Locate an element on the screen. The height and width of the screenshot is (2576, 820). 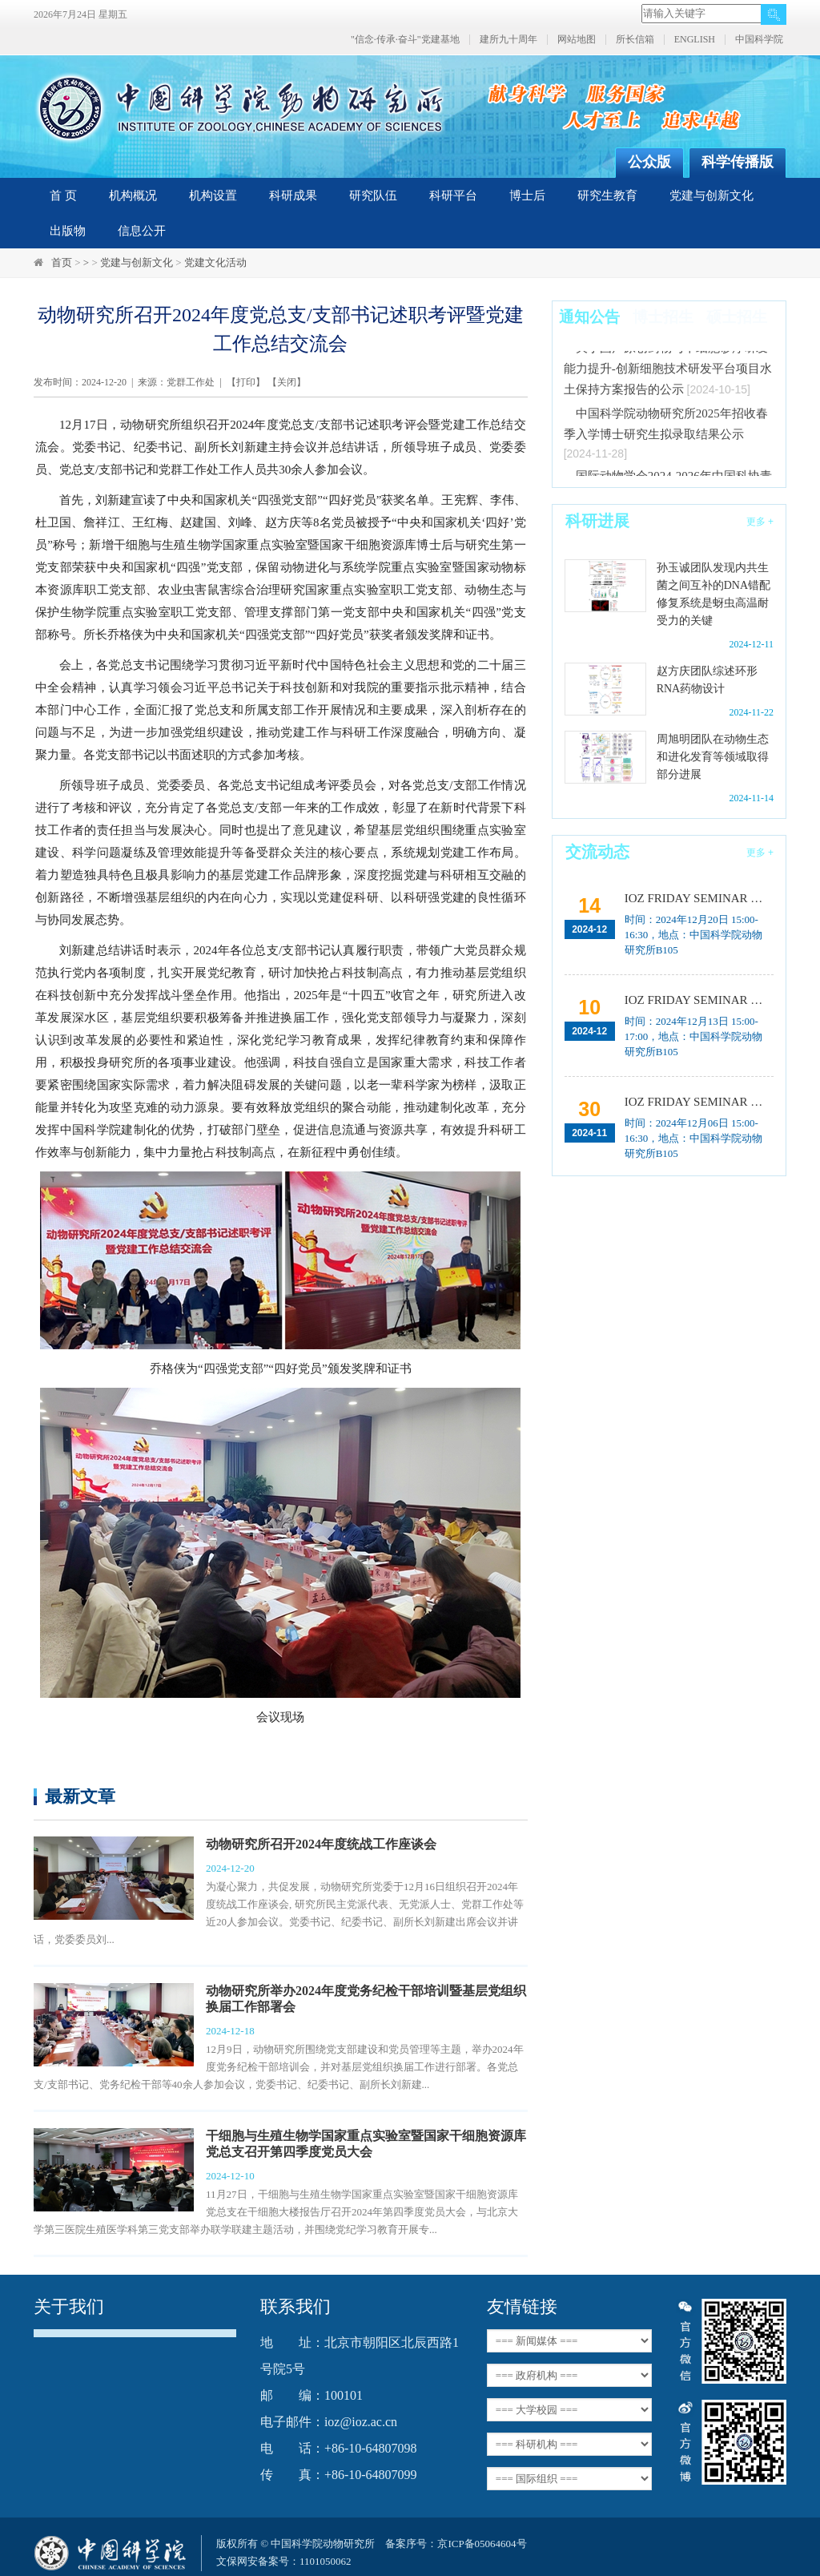
更多 + is located at coordinates (760, 521).